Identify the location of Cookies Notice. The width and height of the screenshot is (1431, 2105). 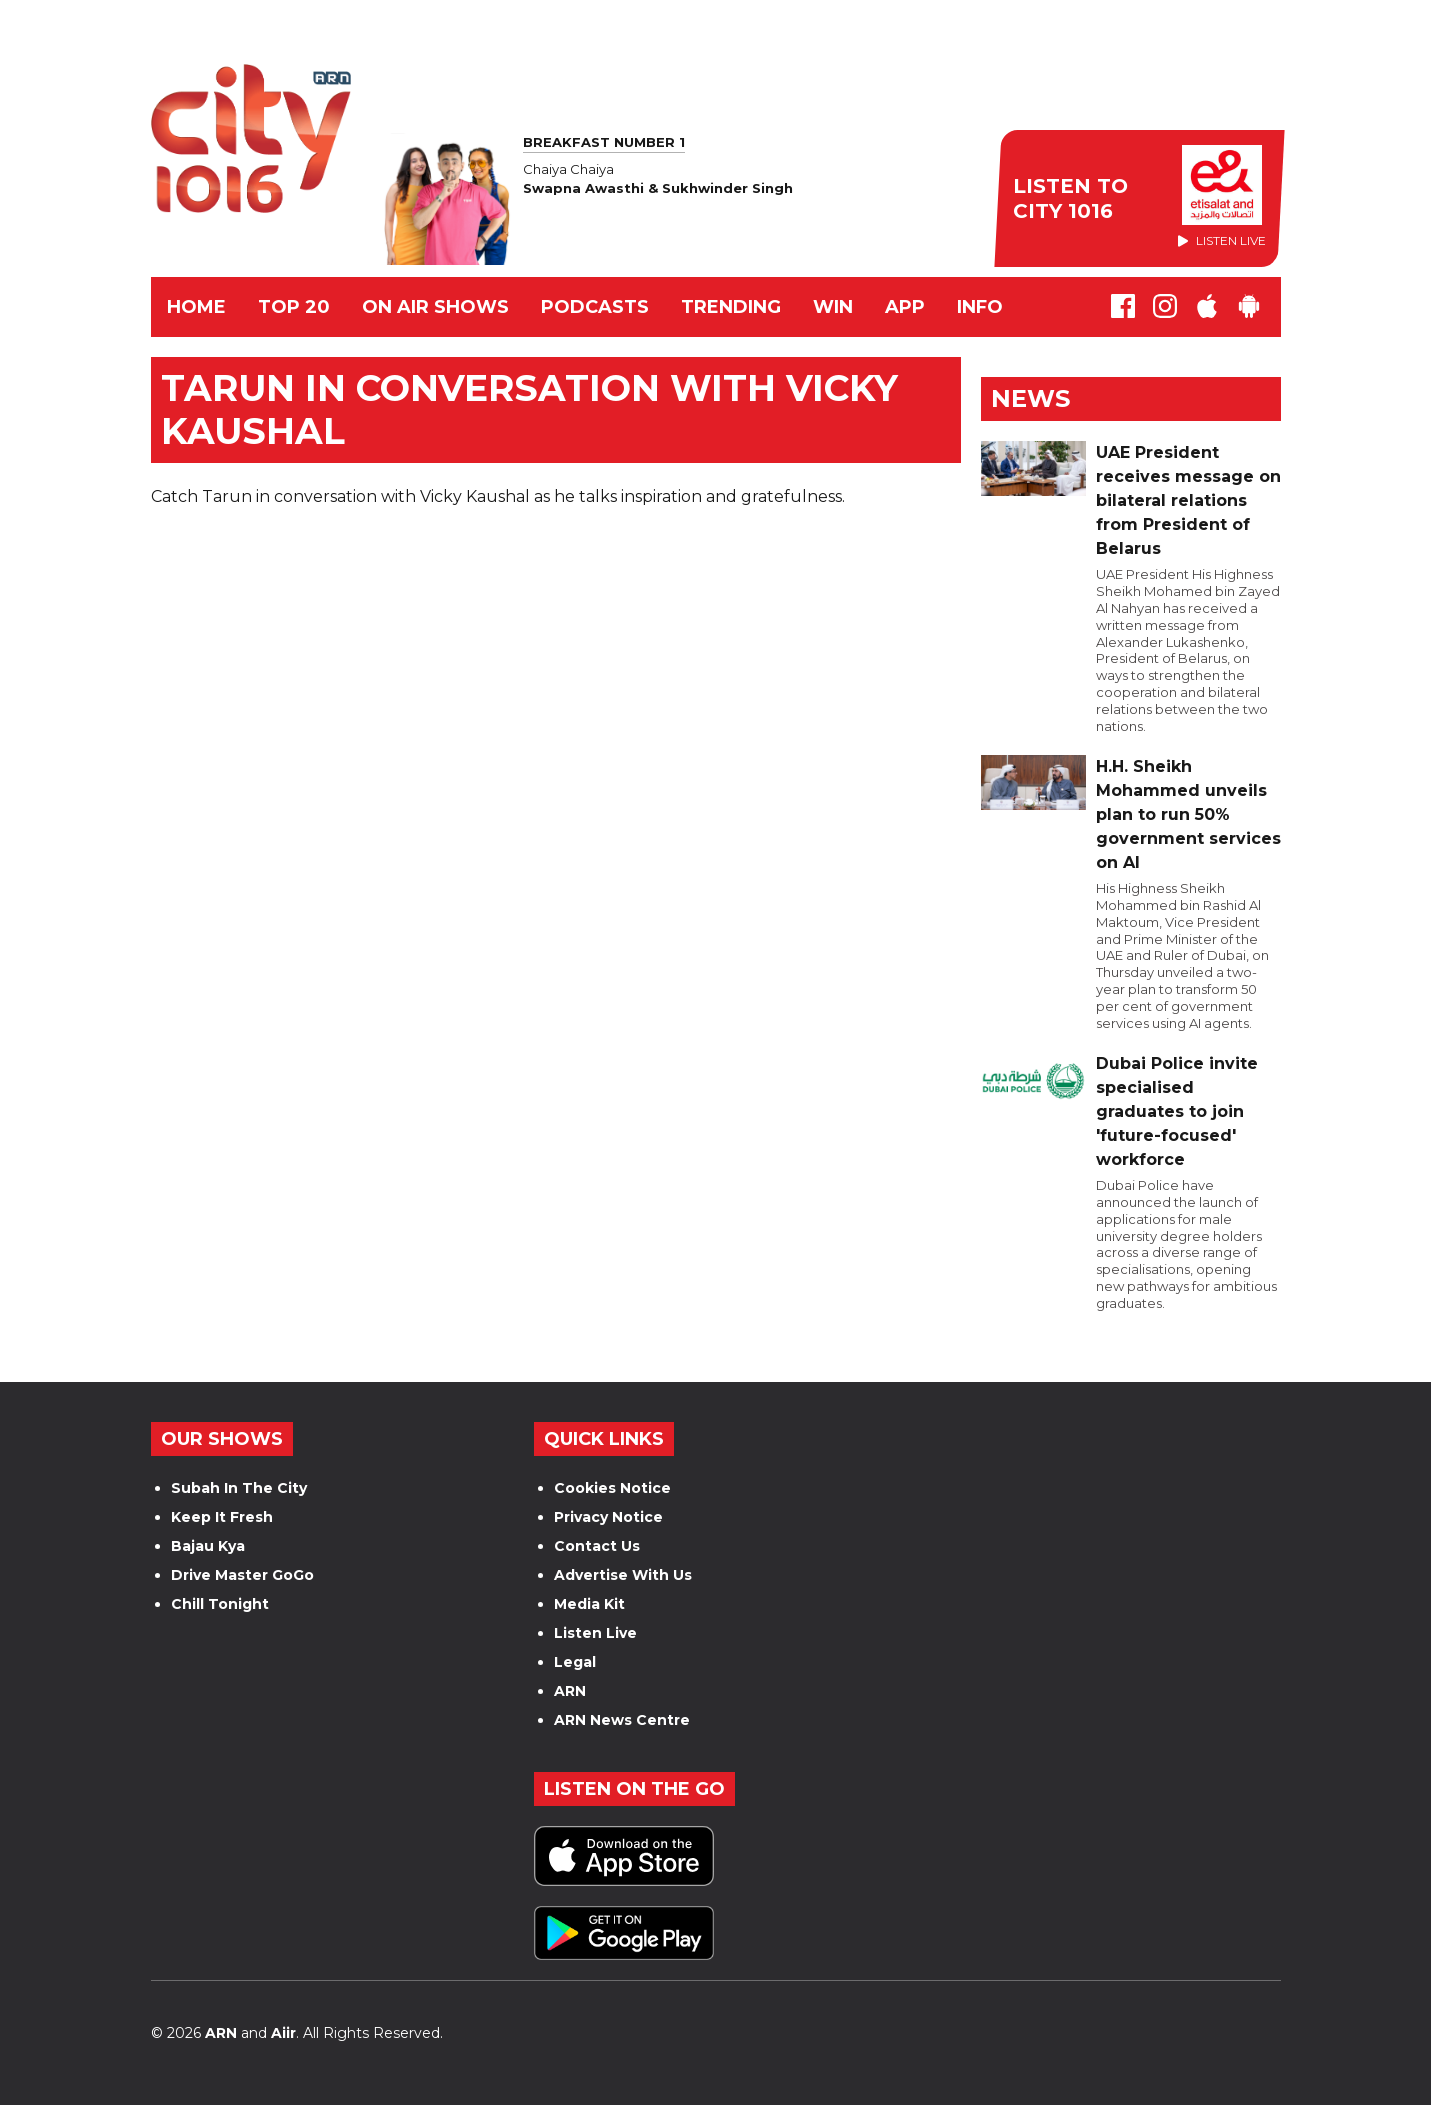
(612, 1488).